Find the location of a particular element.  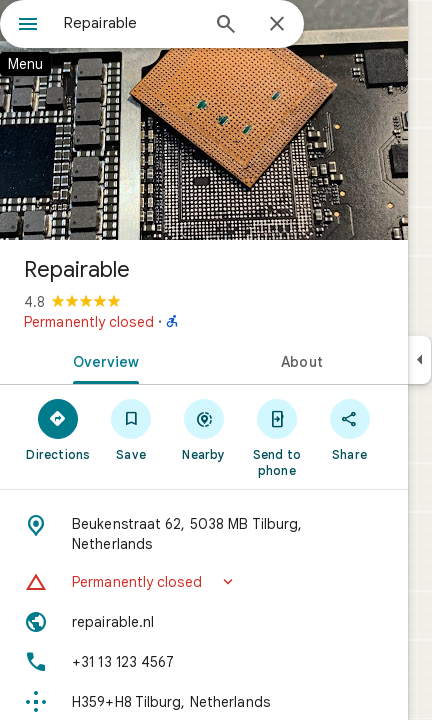

[Collapse side panel] is located at coordinates (419, 360).